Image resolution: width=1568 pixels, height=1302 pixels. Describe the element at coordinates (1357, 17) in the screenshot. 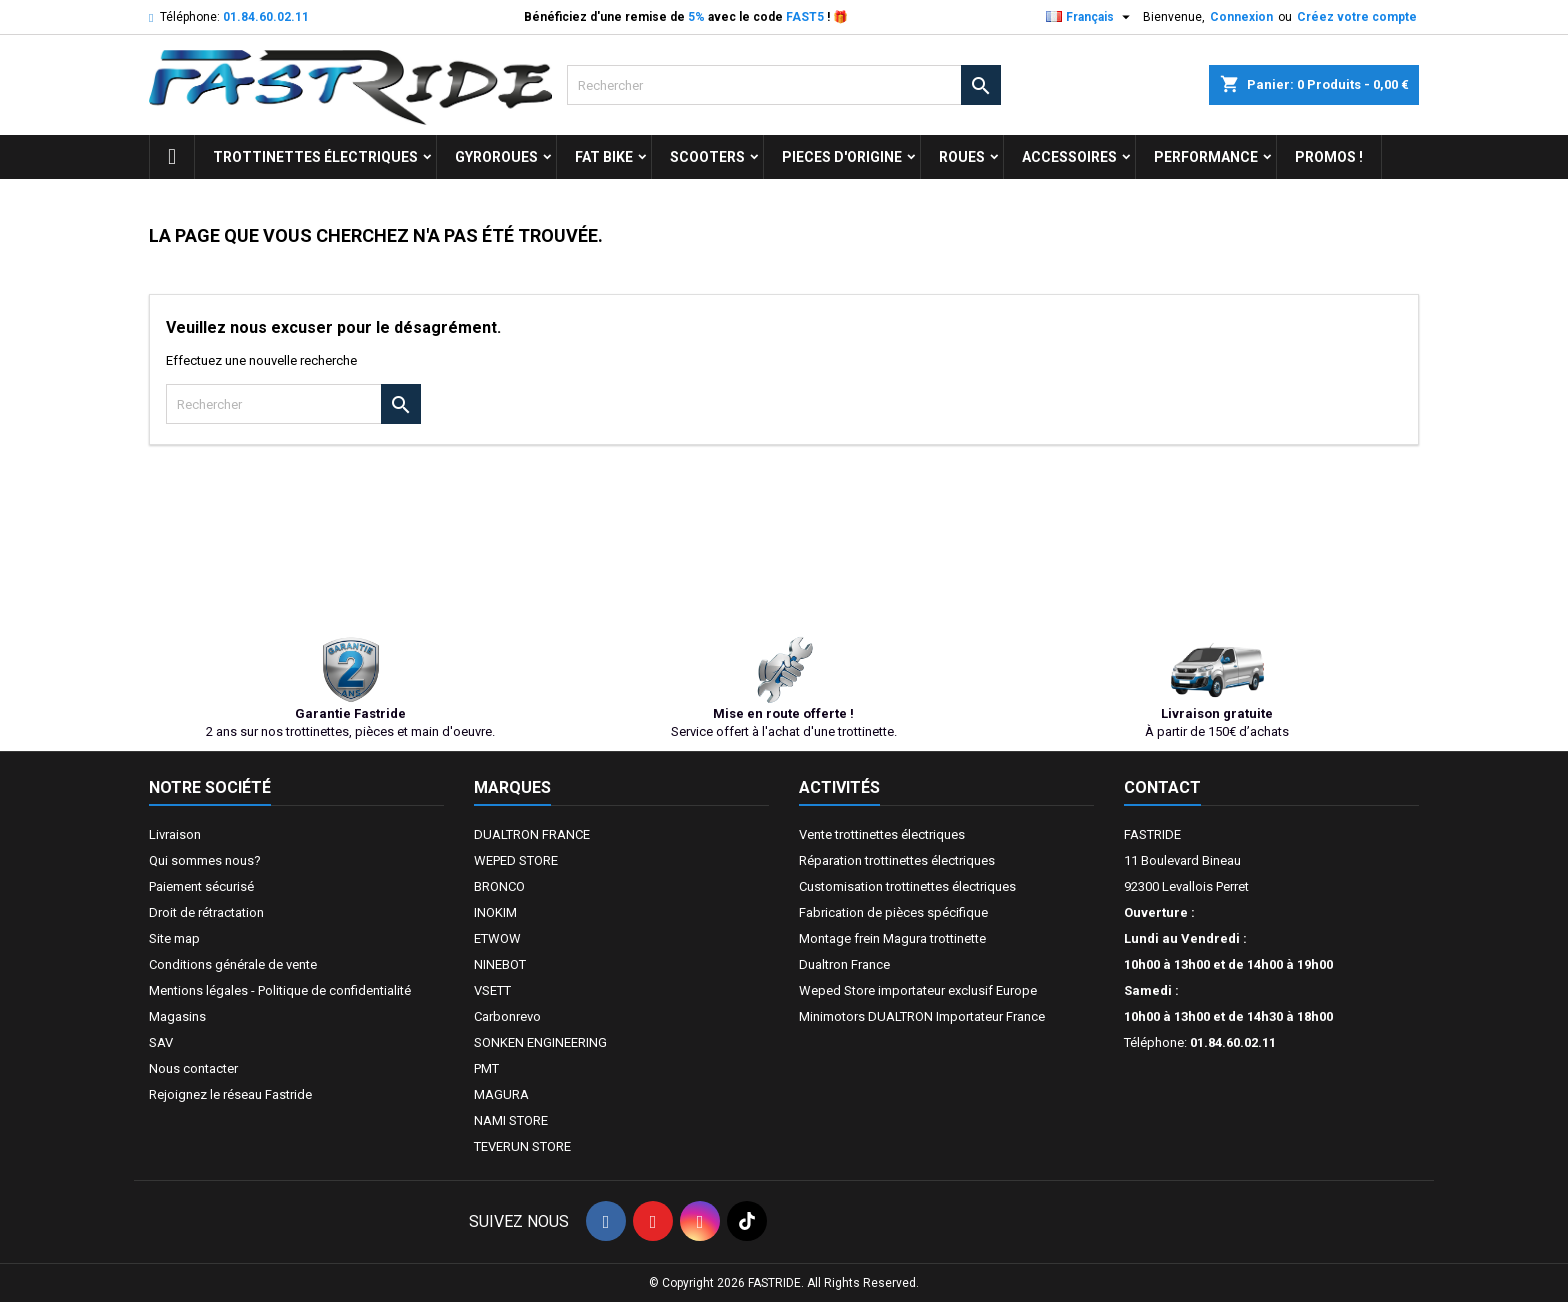

I see `Créez votre compte` at that location.